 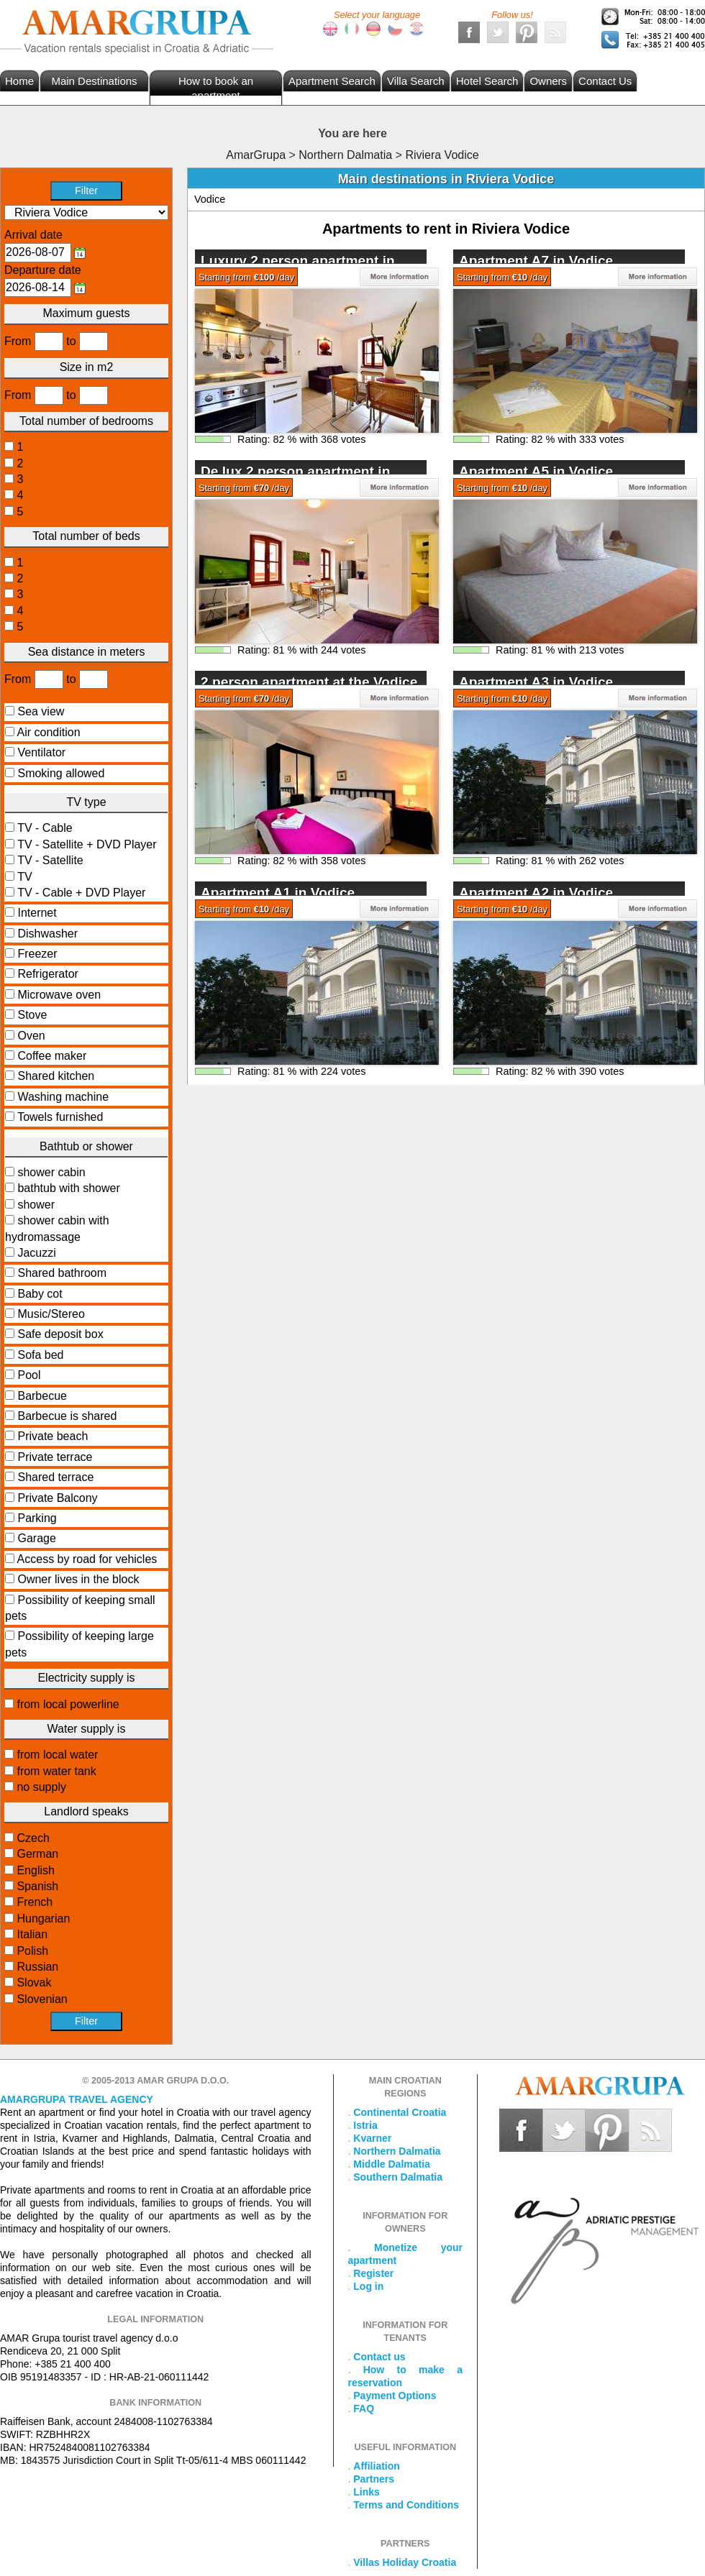 I want to click on Istria, so click(x=365, y=2125).